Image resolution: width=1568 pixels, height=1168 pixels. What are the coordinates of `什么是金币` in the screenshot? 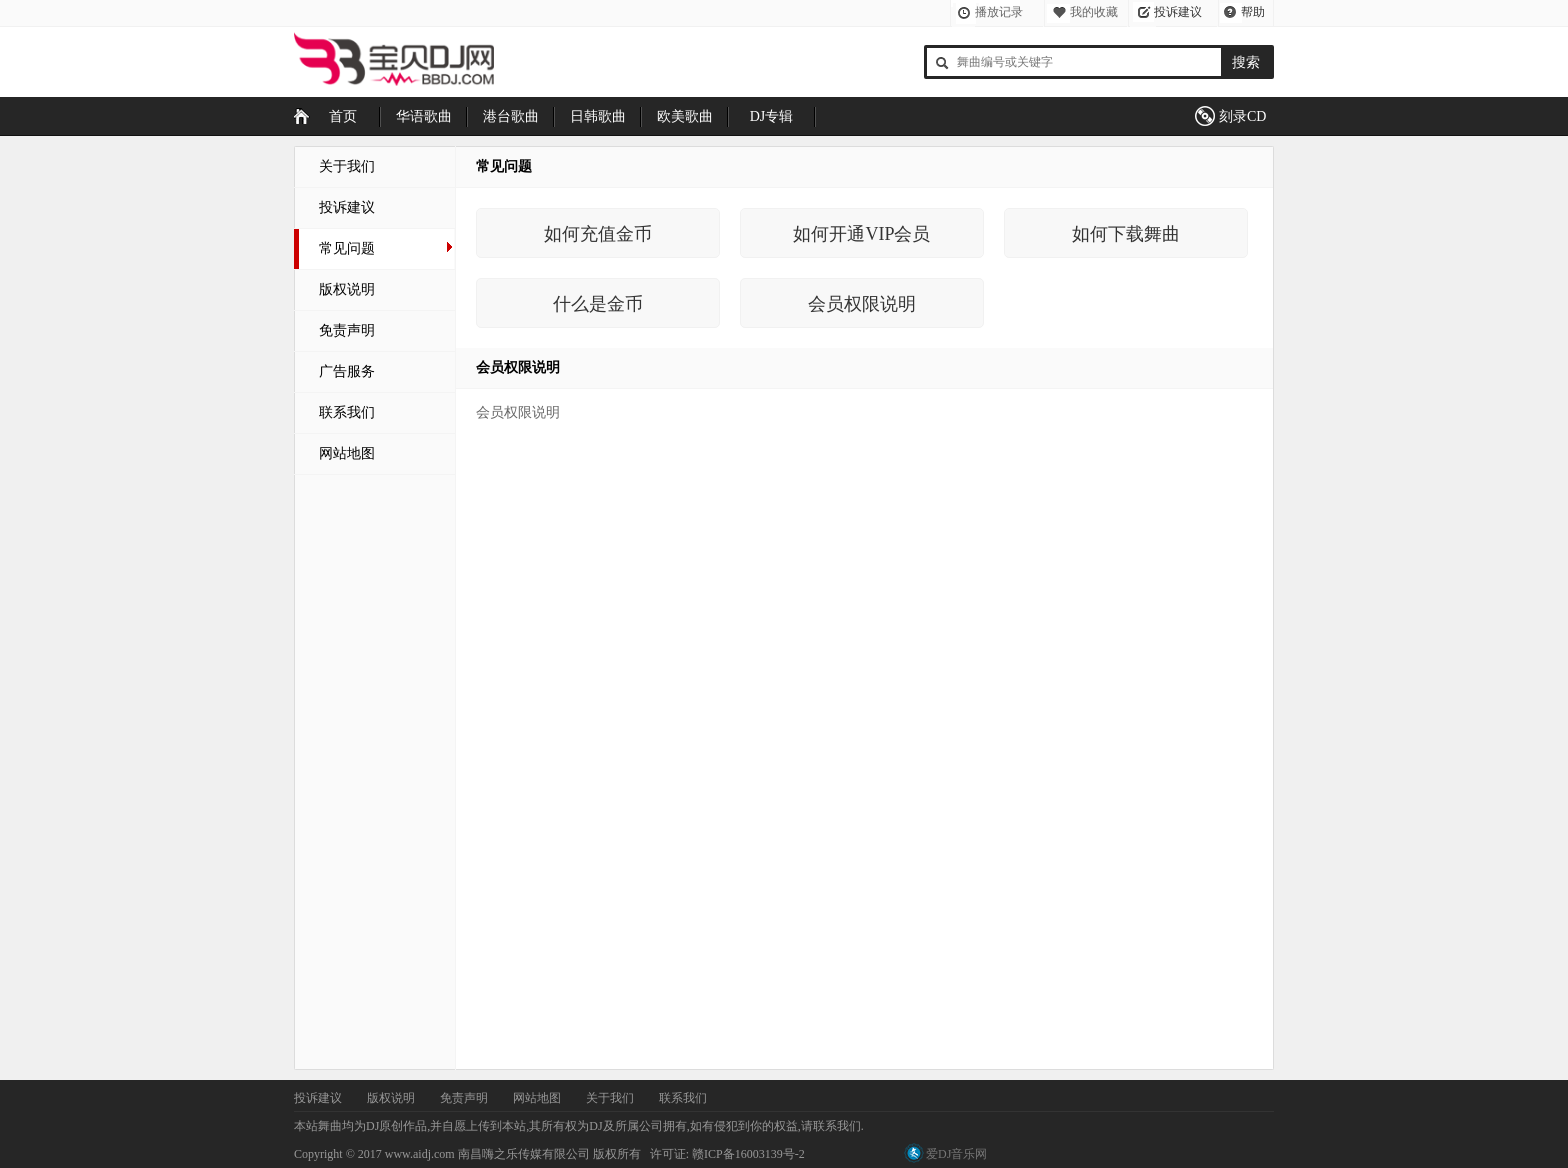 It's located at (598, 304).